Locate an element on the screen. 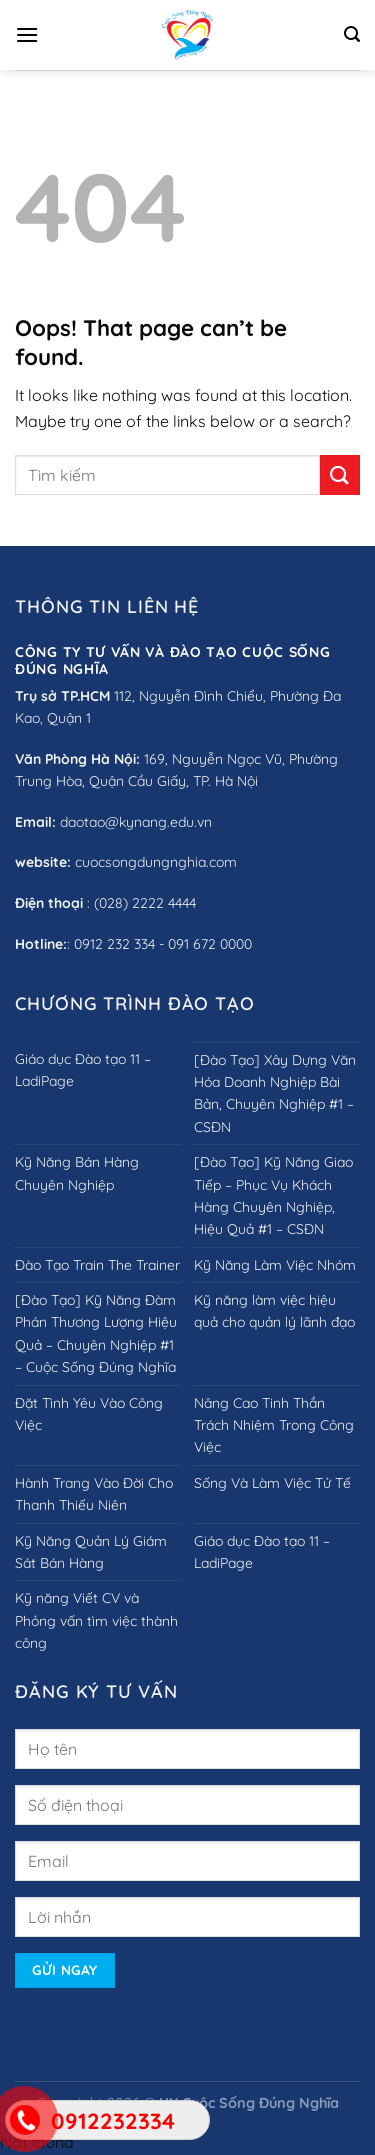  Nâng Cao Tinh Thần Trách Nhiệm Trong Công Việc is located at coordinates (274, 1425).